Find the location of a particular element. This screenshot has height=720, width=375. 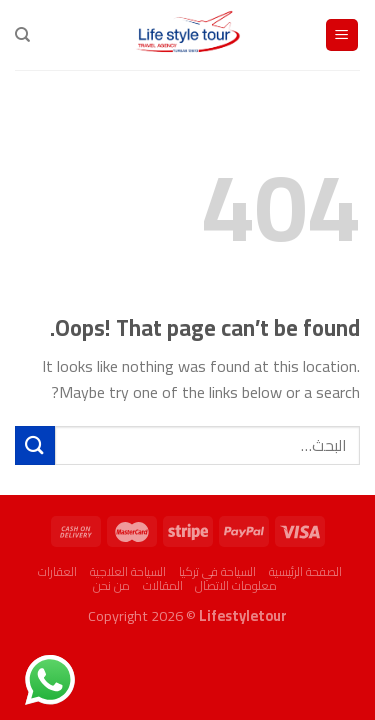

العقارات is located at coordinates (57, 571).